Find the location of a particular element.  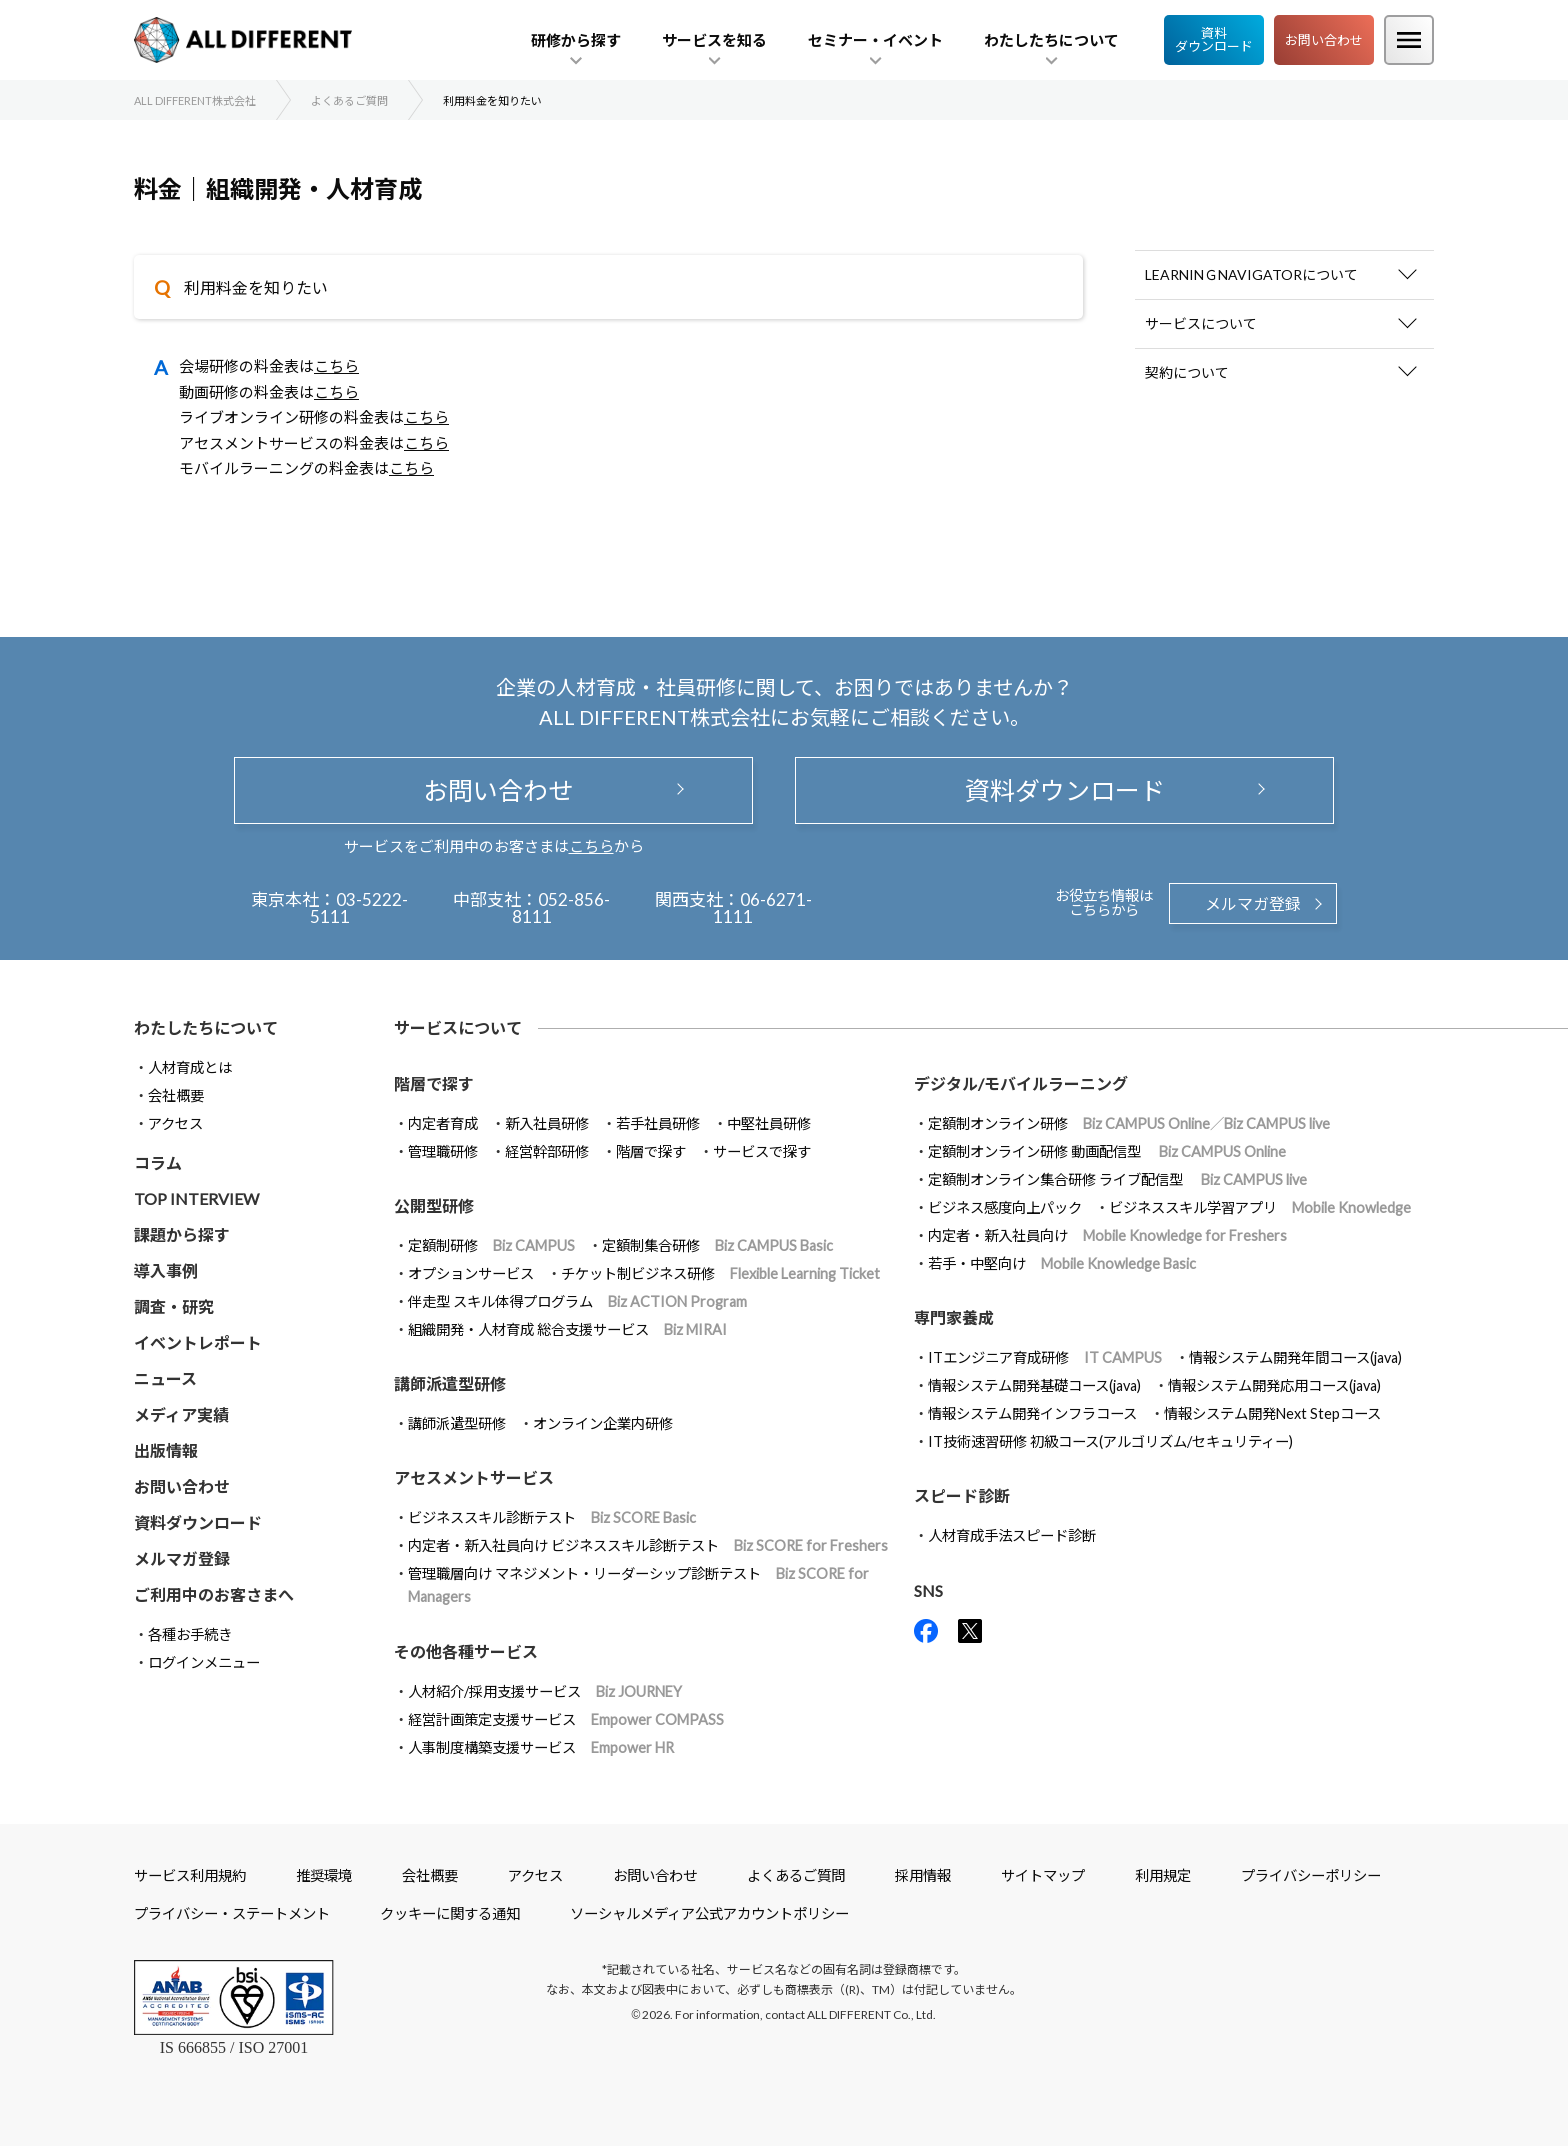

メディア実績 is located at coordinates (181, 1414).